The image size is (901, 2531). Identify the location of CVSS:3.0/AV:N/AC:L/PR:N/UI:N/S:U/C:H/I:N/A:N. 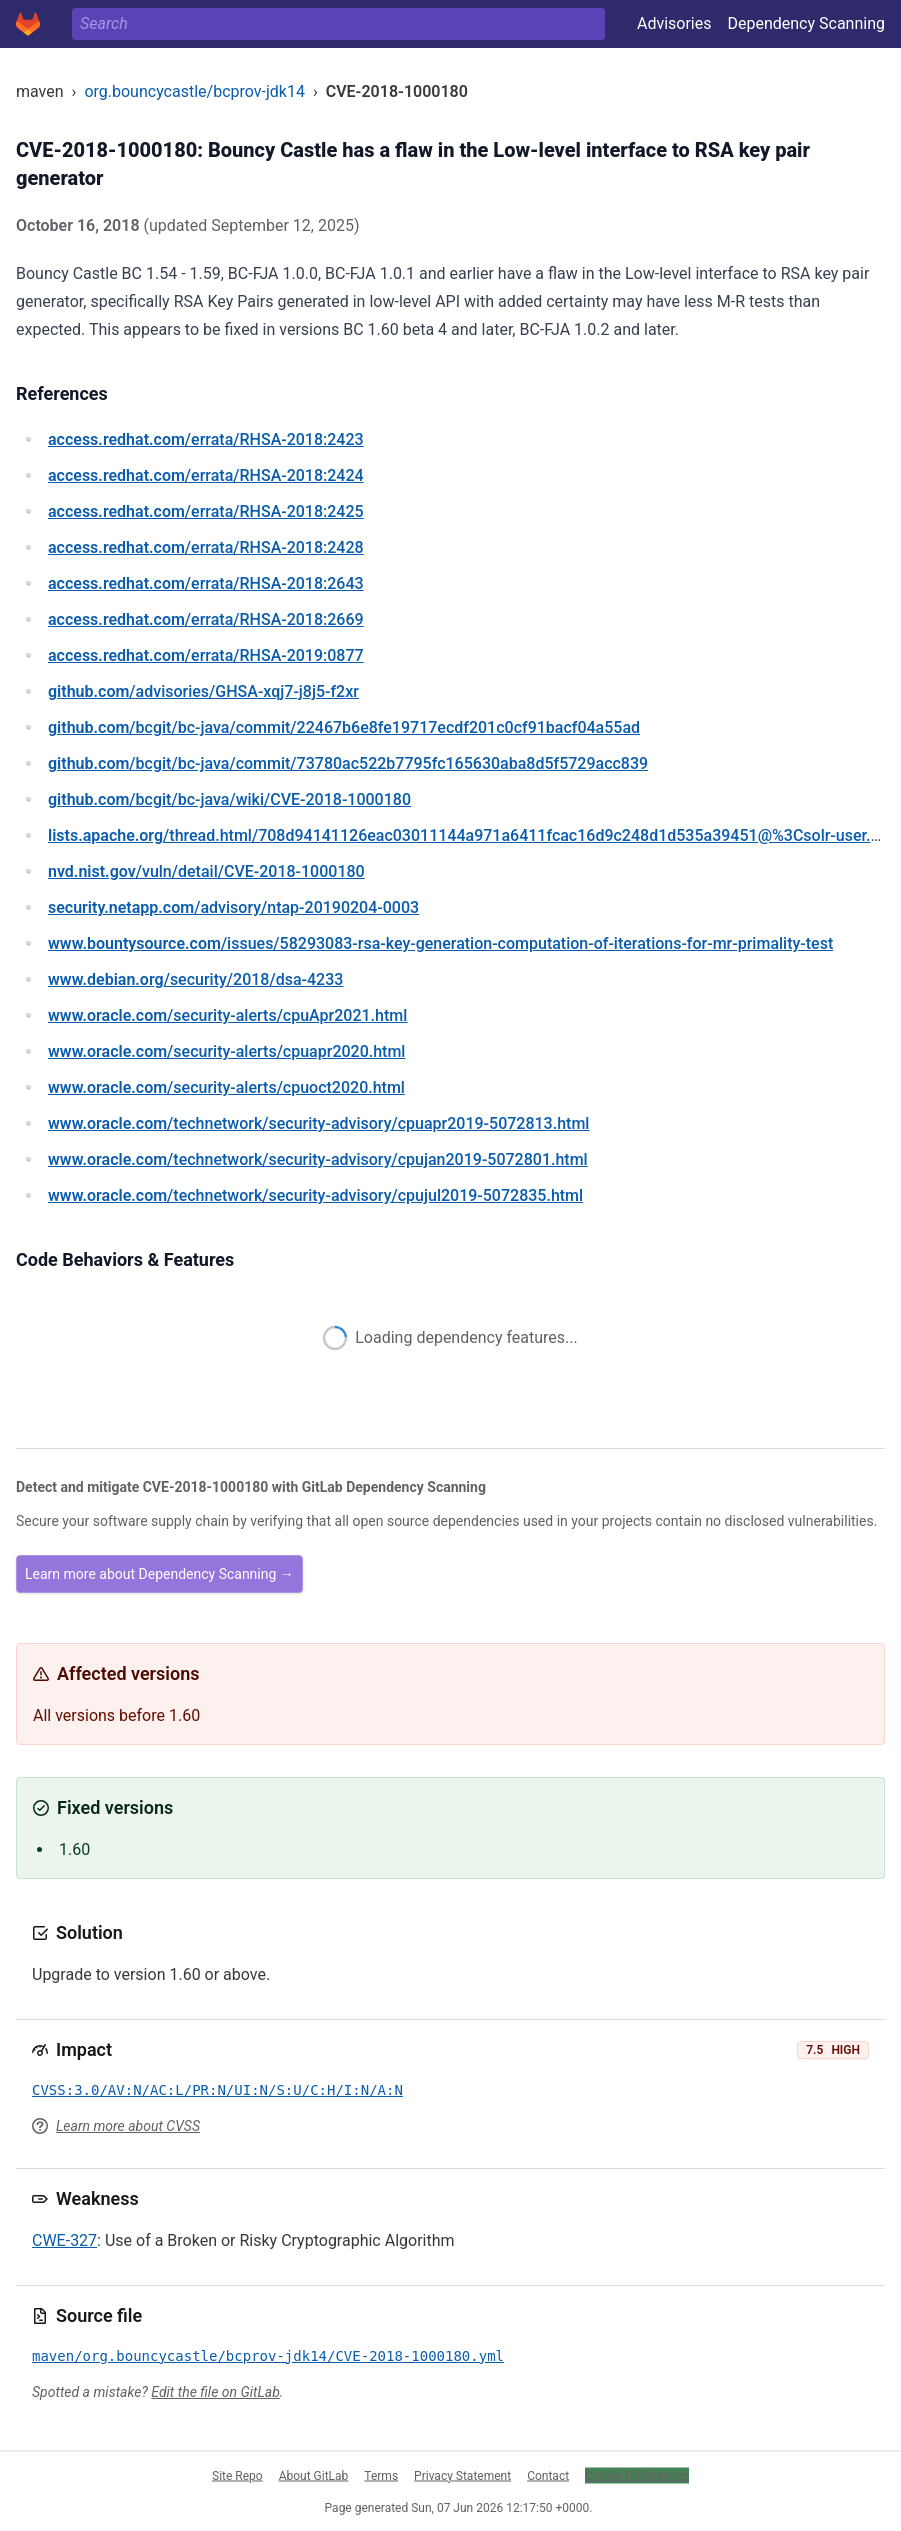
(217, 2090).